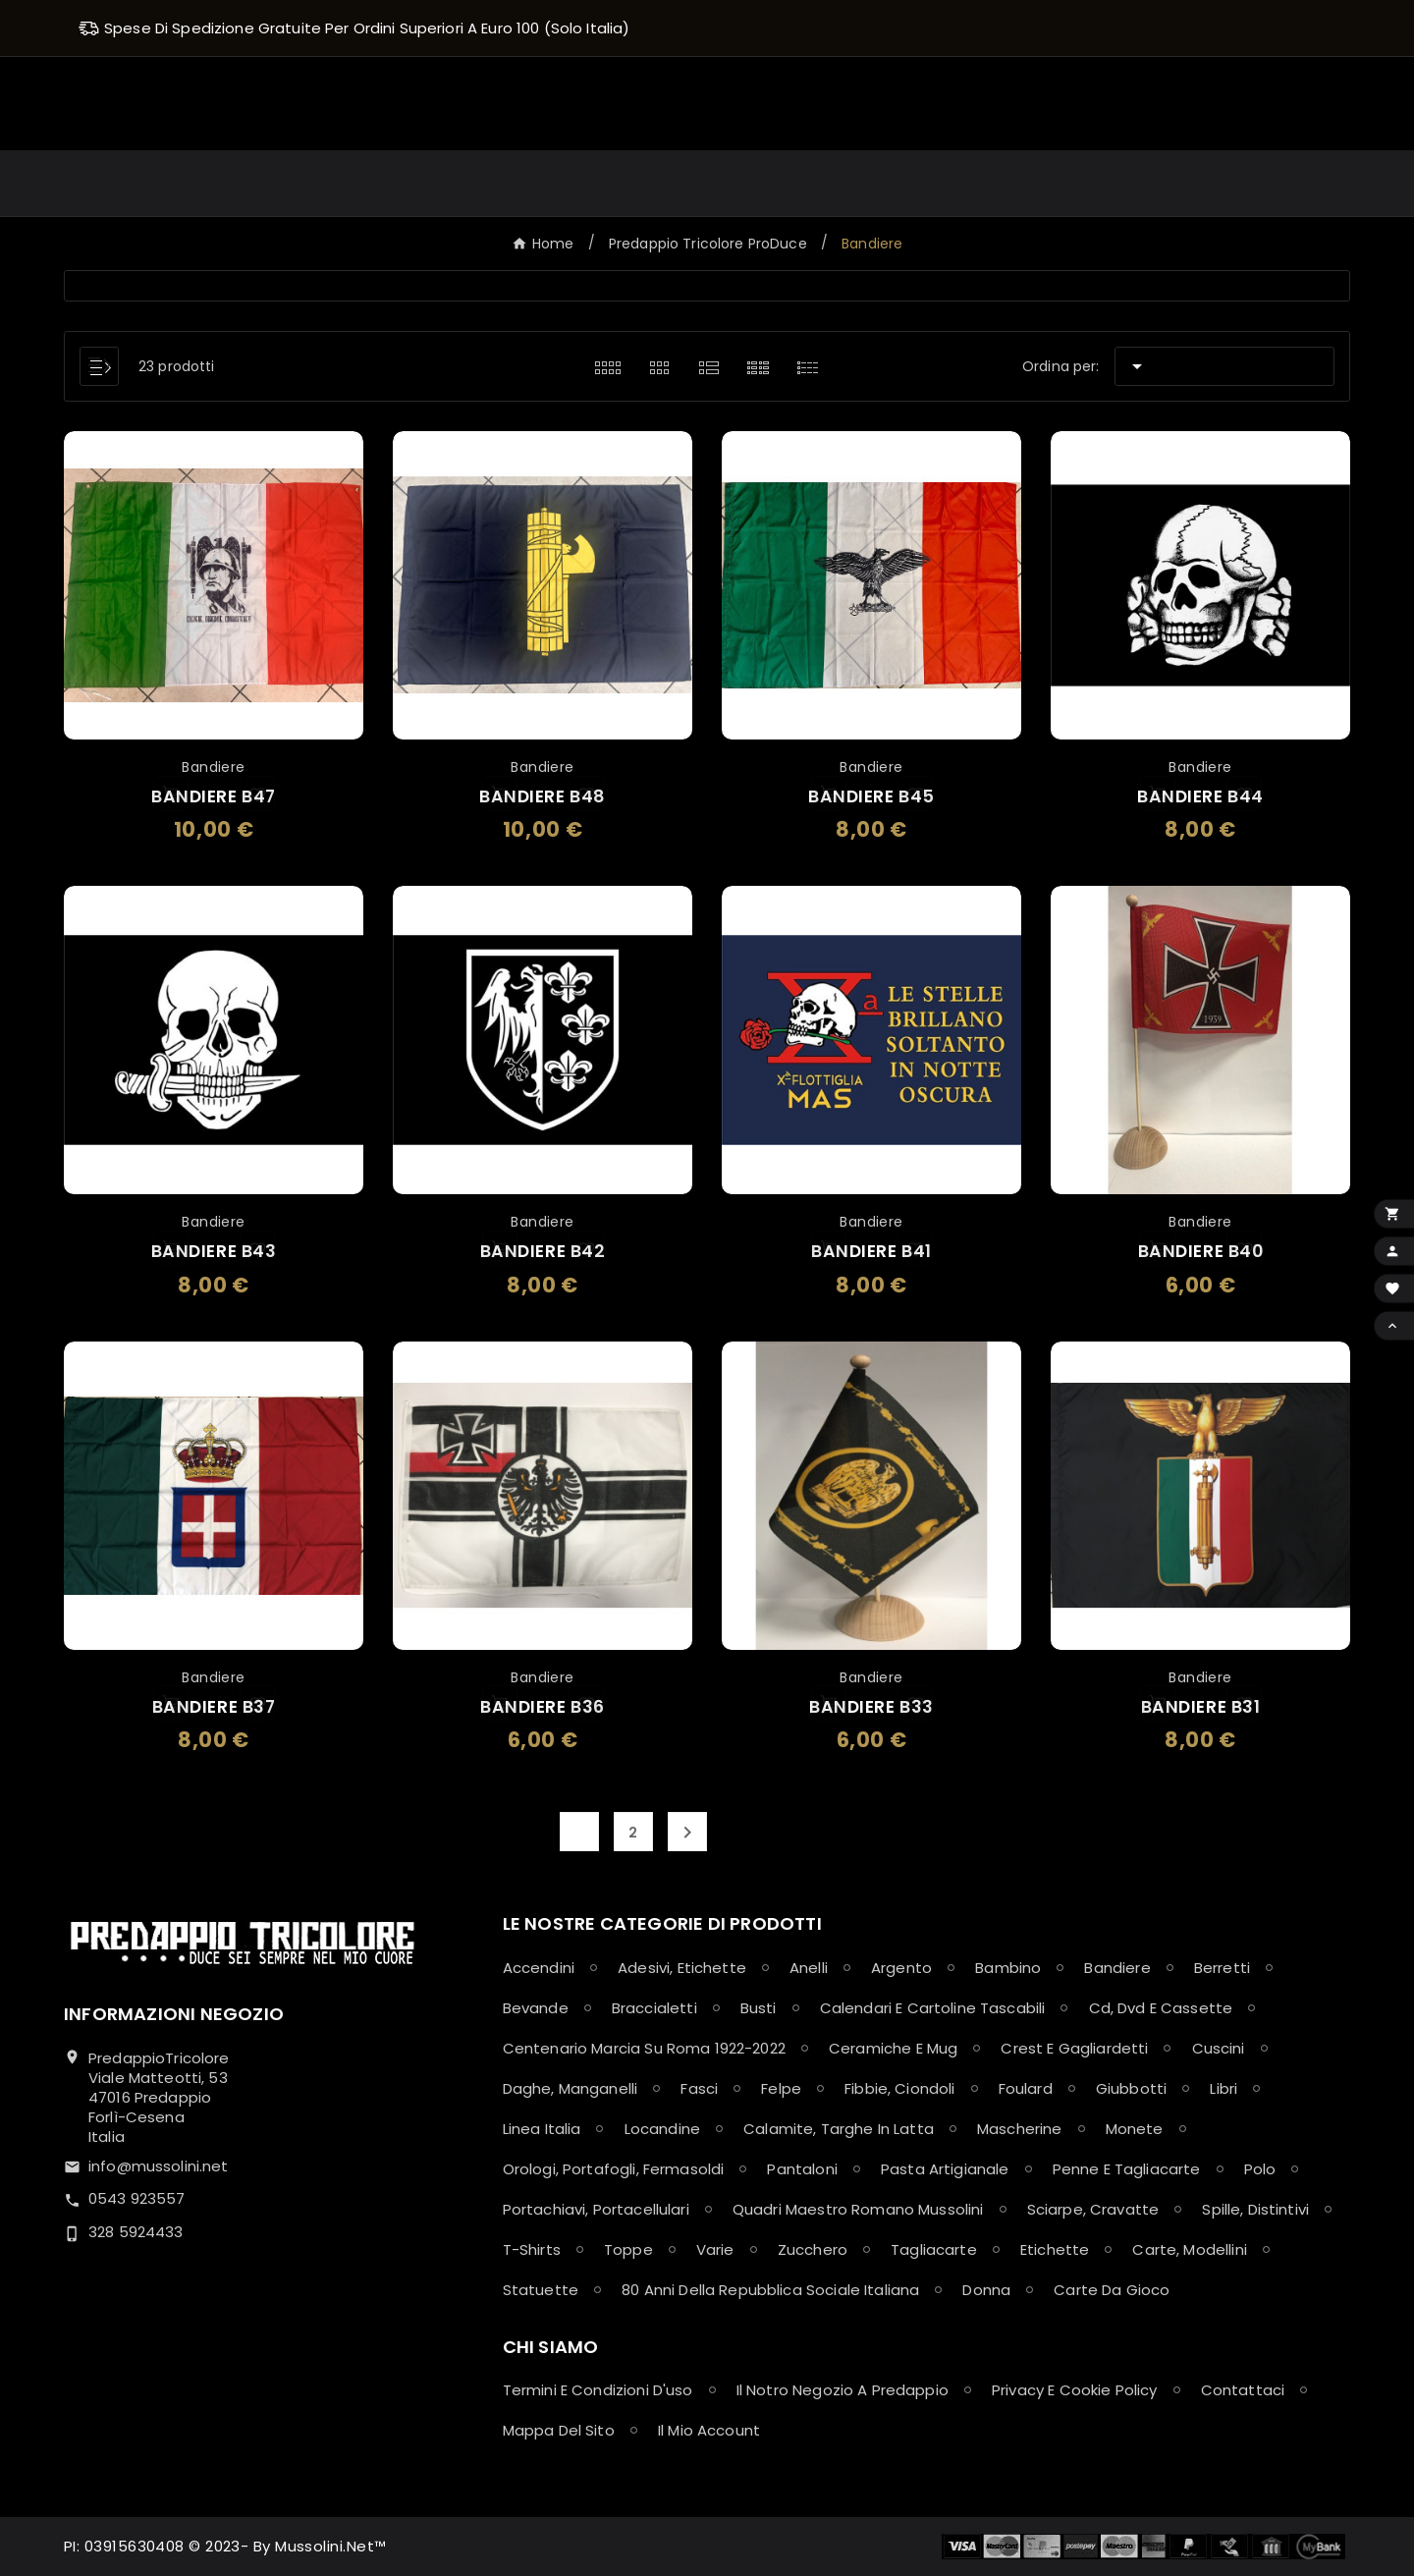  What do you see at coordinates (644, 2048) in the screenshot?
I see `Centenario Marcia su Roma 1922-2022` at bounding box center [644, 2048].